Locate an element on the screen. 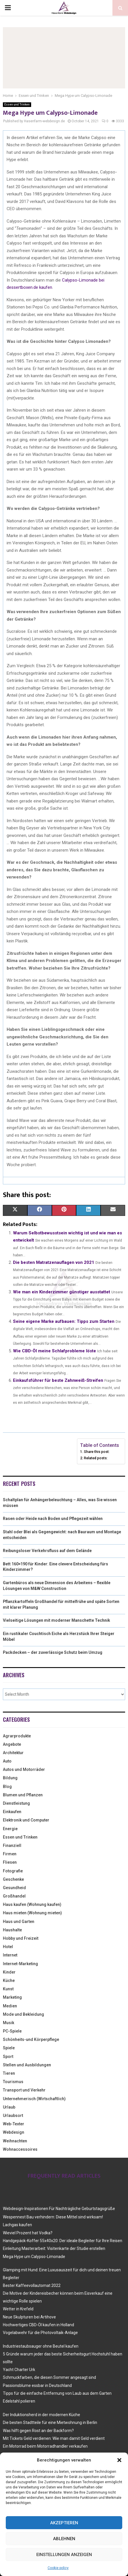  Dienstleistung is located at coordinates (16, 1803).